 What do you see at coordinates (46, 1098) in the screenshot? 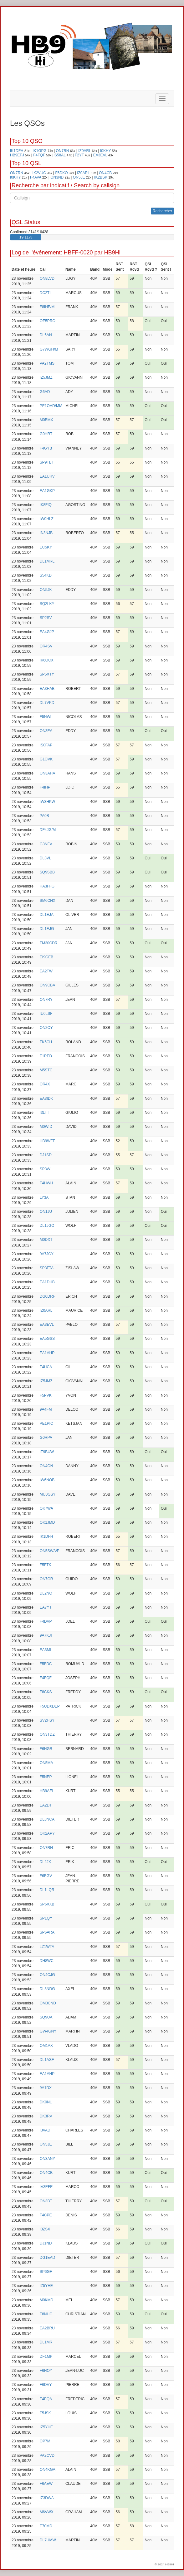
I see `EA3IDK` at bounding box center [46, 1098].